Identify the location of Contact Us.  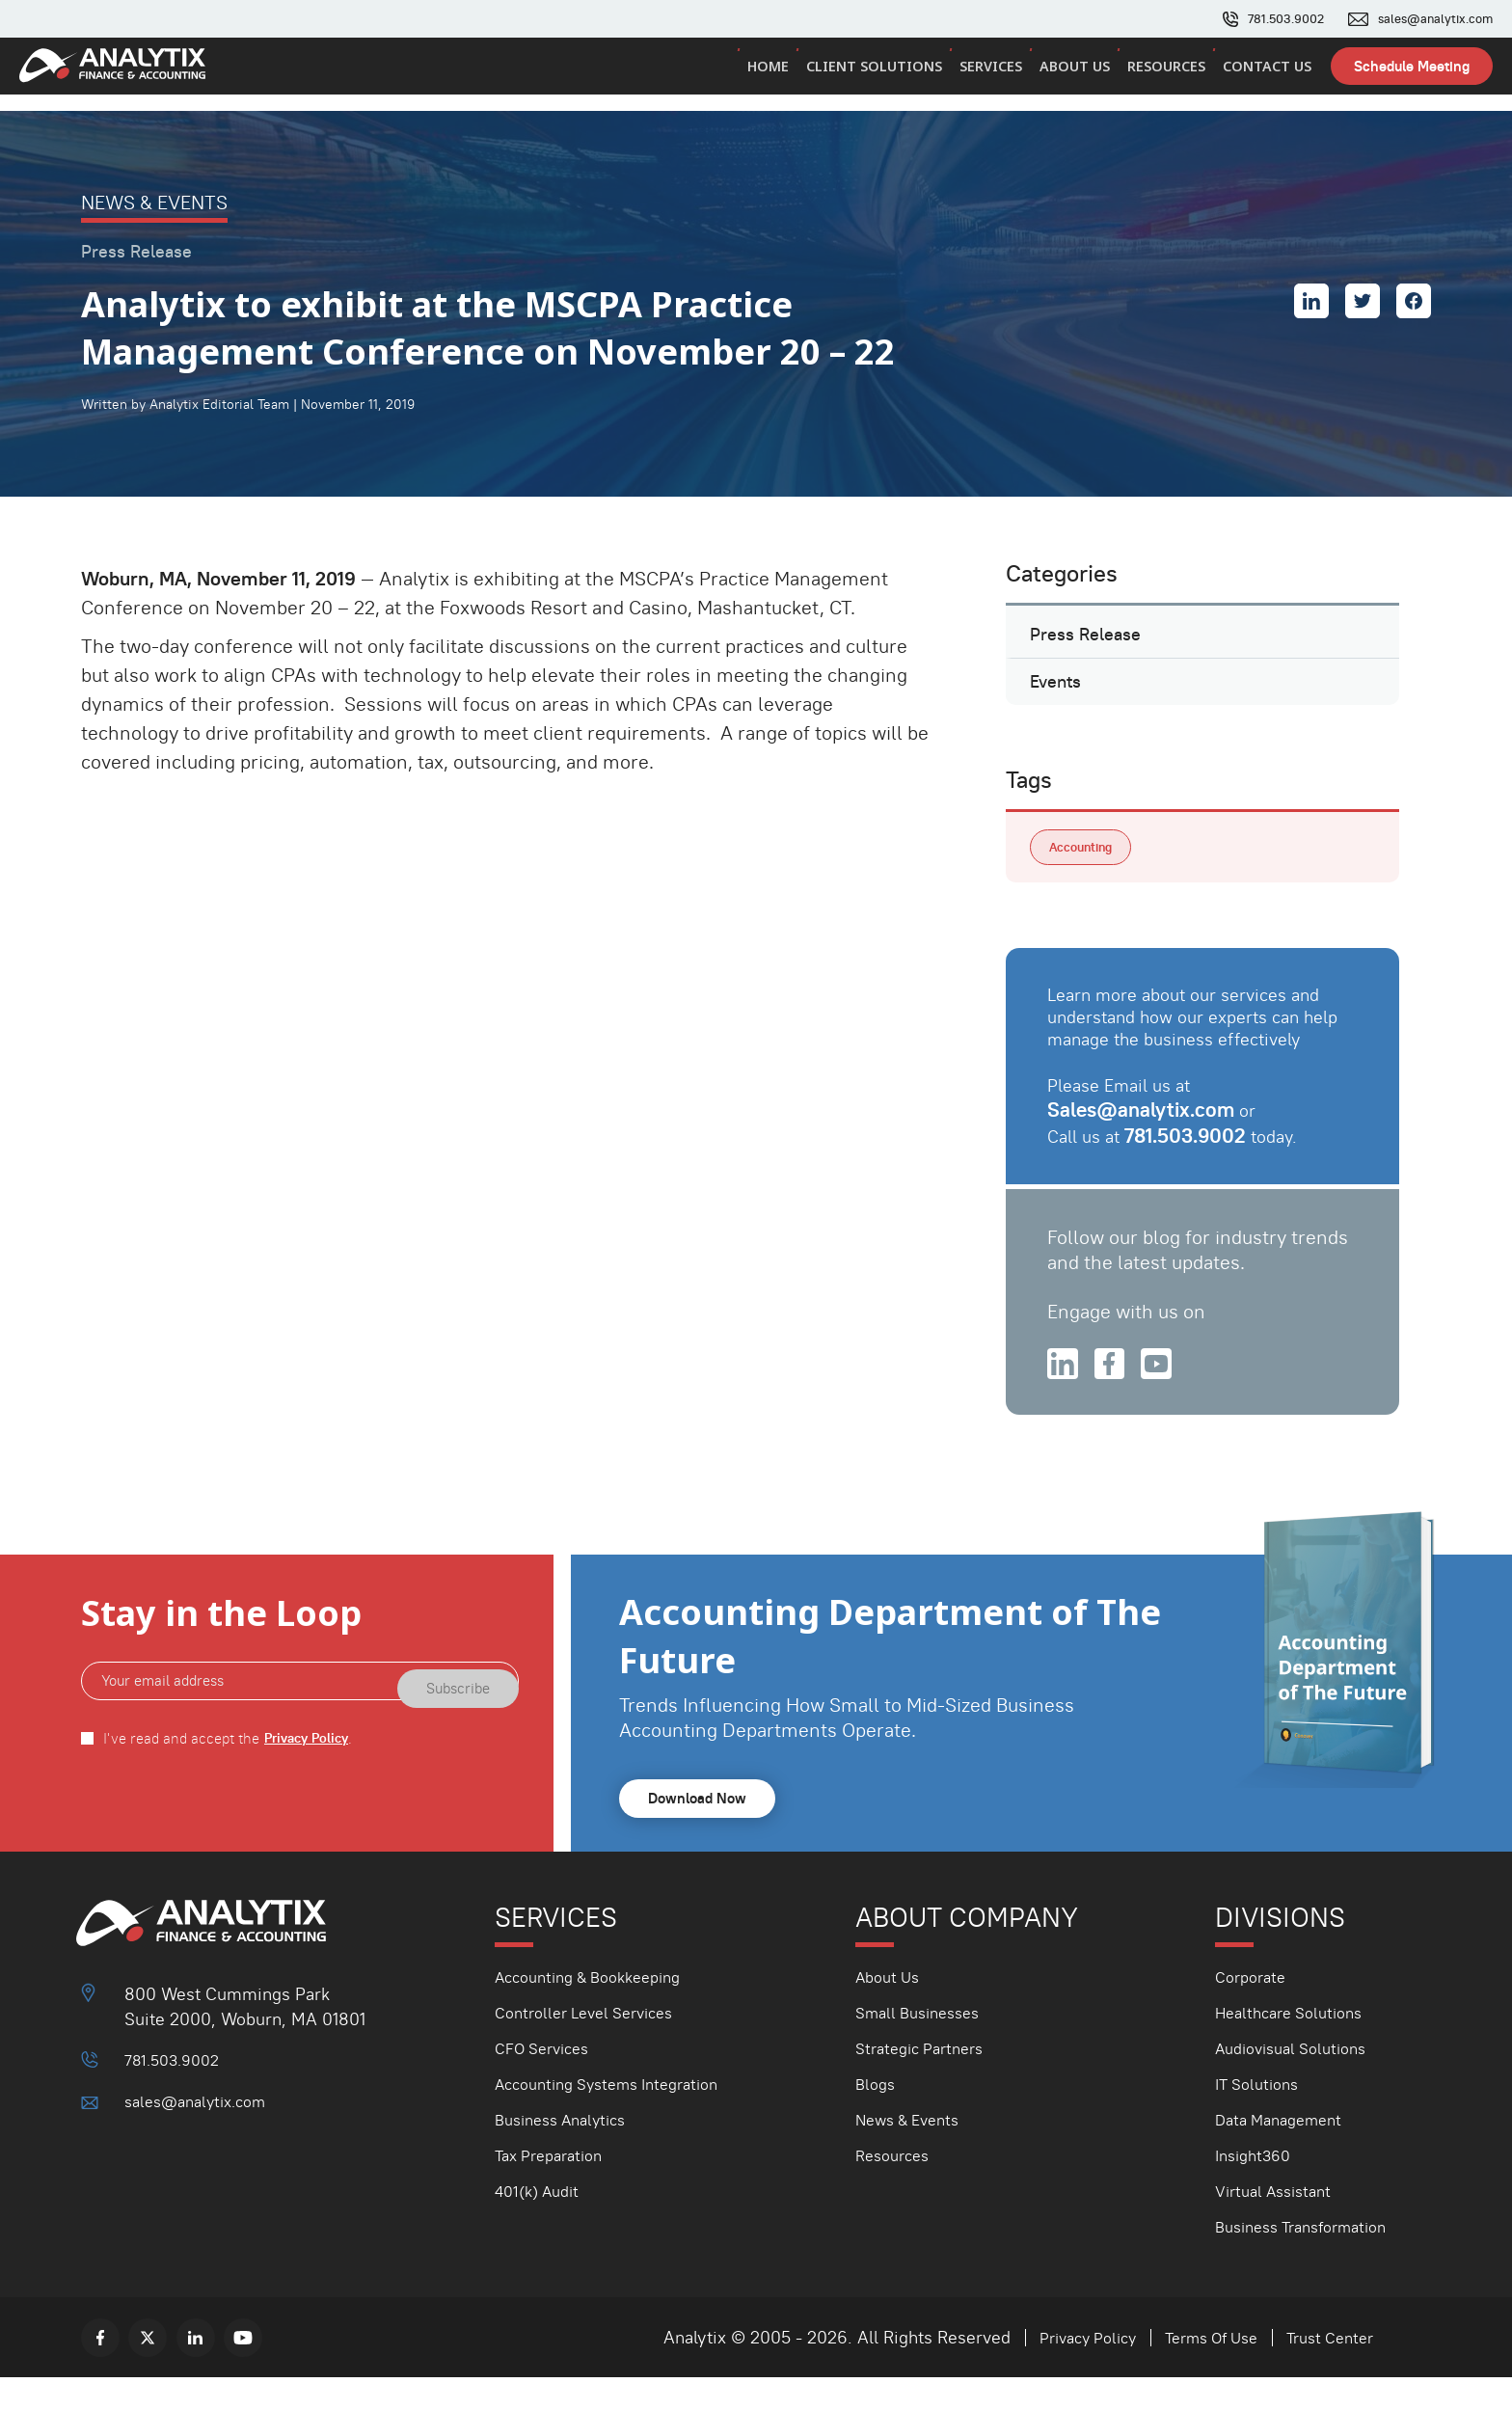
(1268, 76).